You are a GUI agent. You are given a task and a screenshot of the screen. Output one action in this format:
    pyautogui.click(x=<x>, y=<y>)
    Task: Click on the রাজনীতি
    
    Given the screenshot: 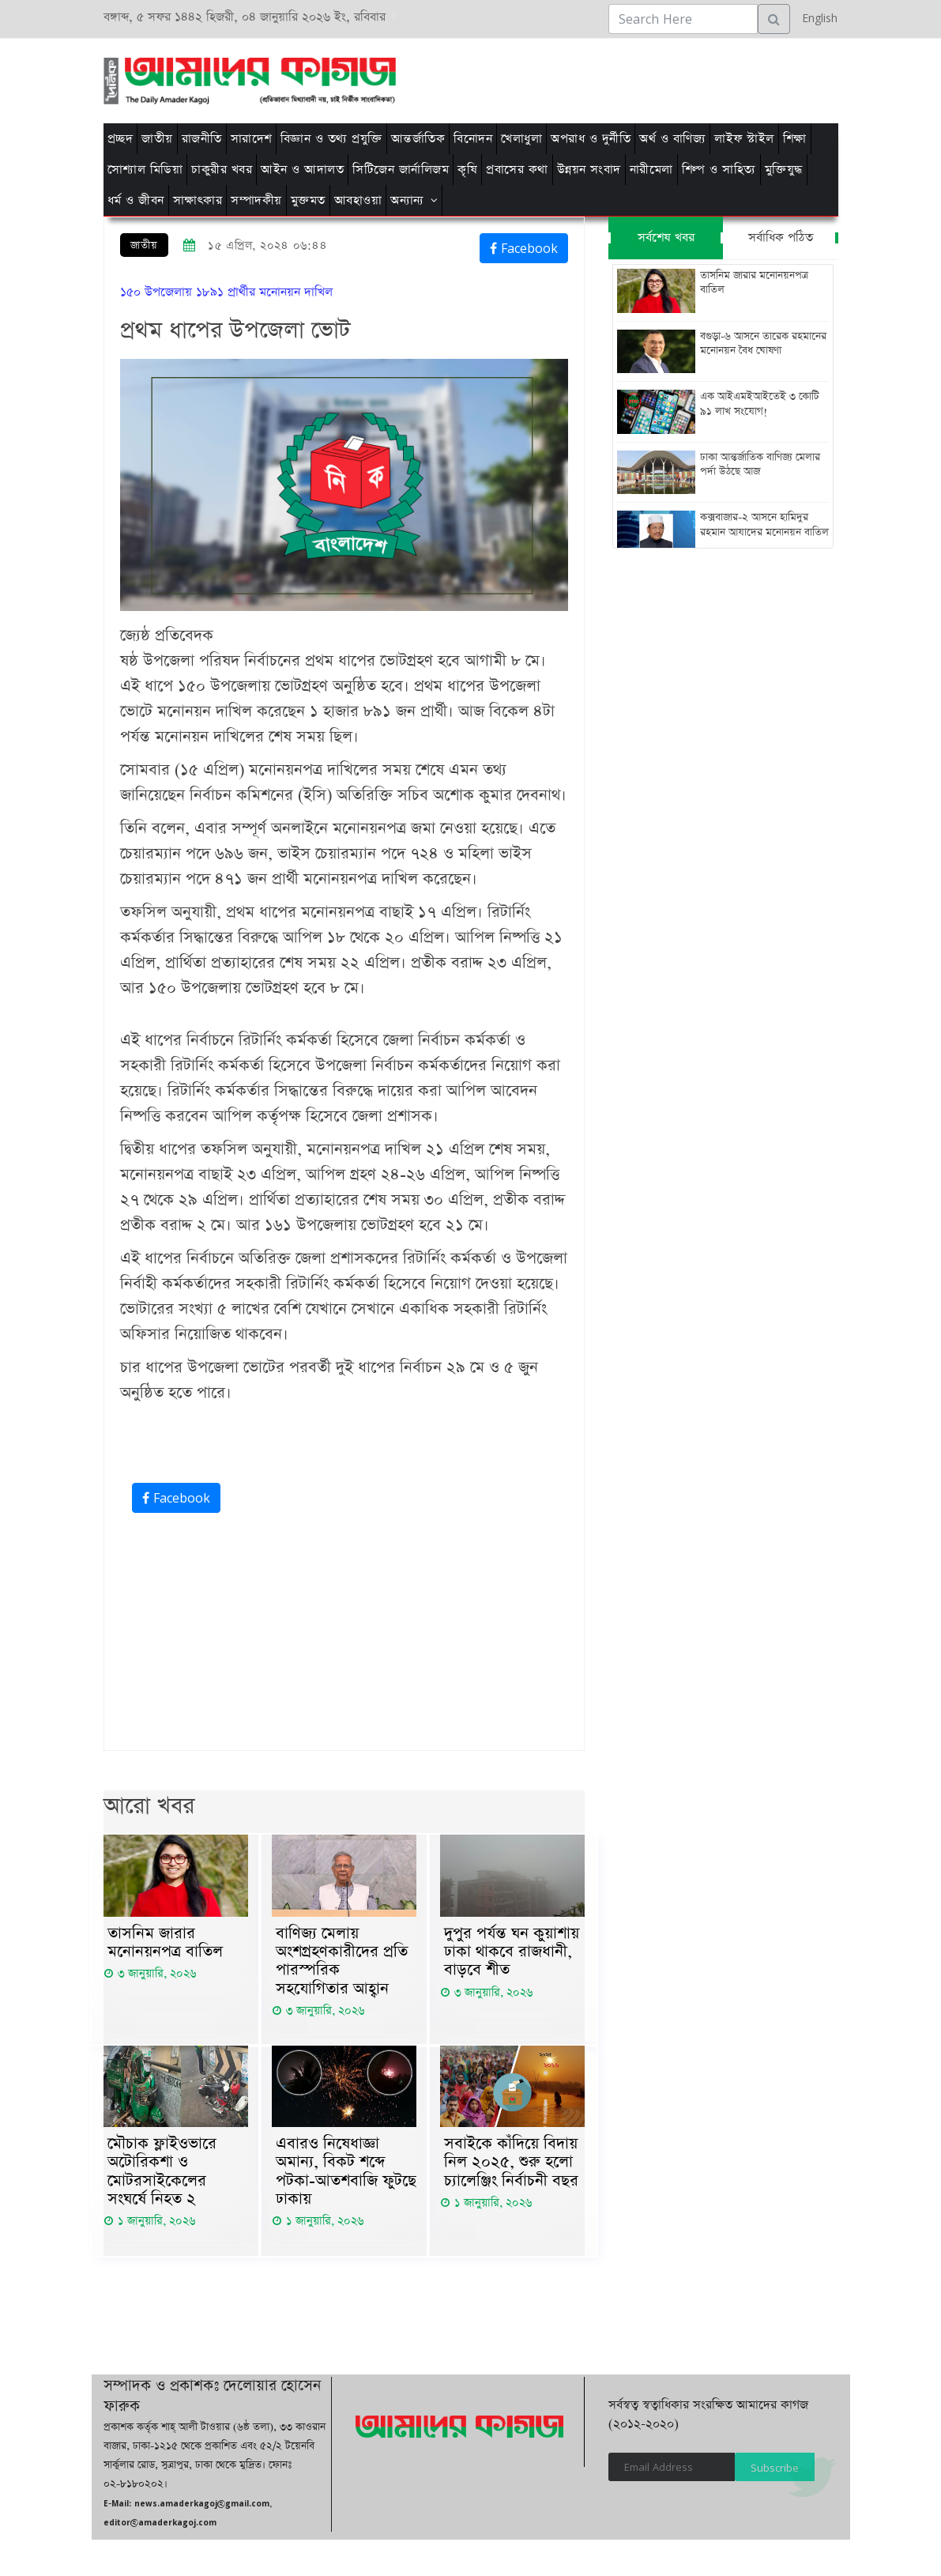 What is the action you would take?
    pyautogui.click(x=202, y=138)
    